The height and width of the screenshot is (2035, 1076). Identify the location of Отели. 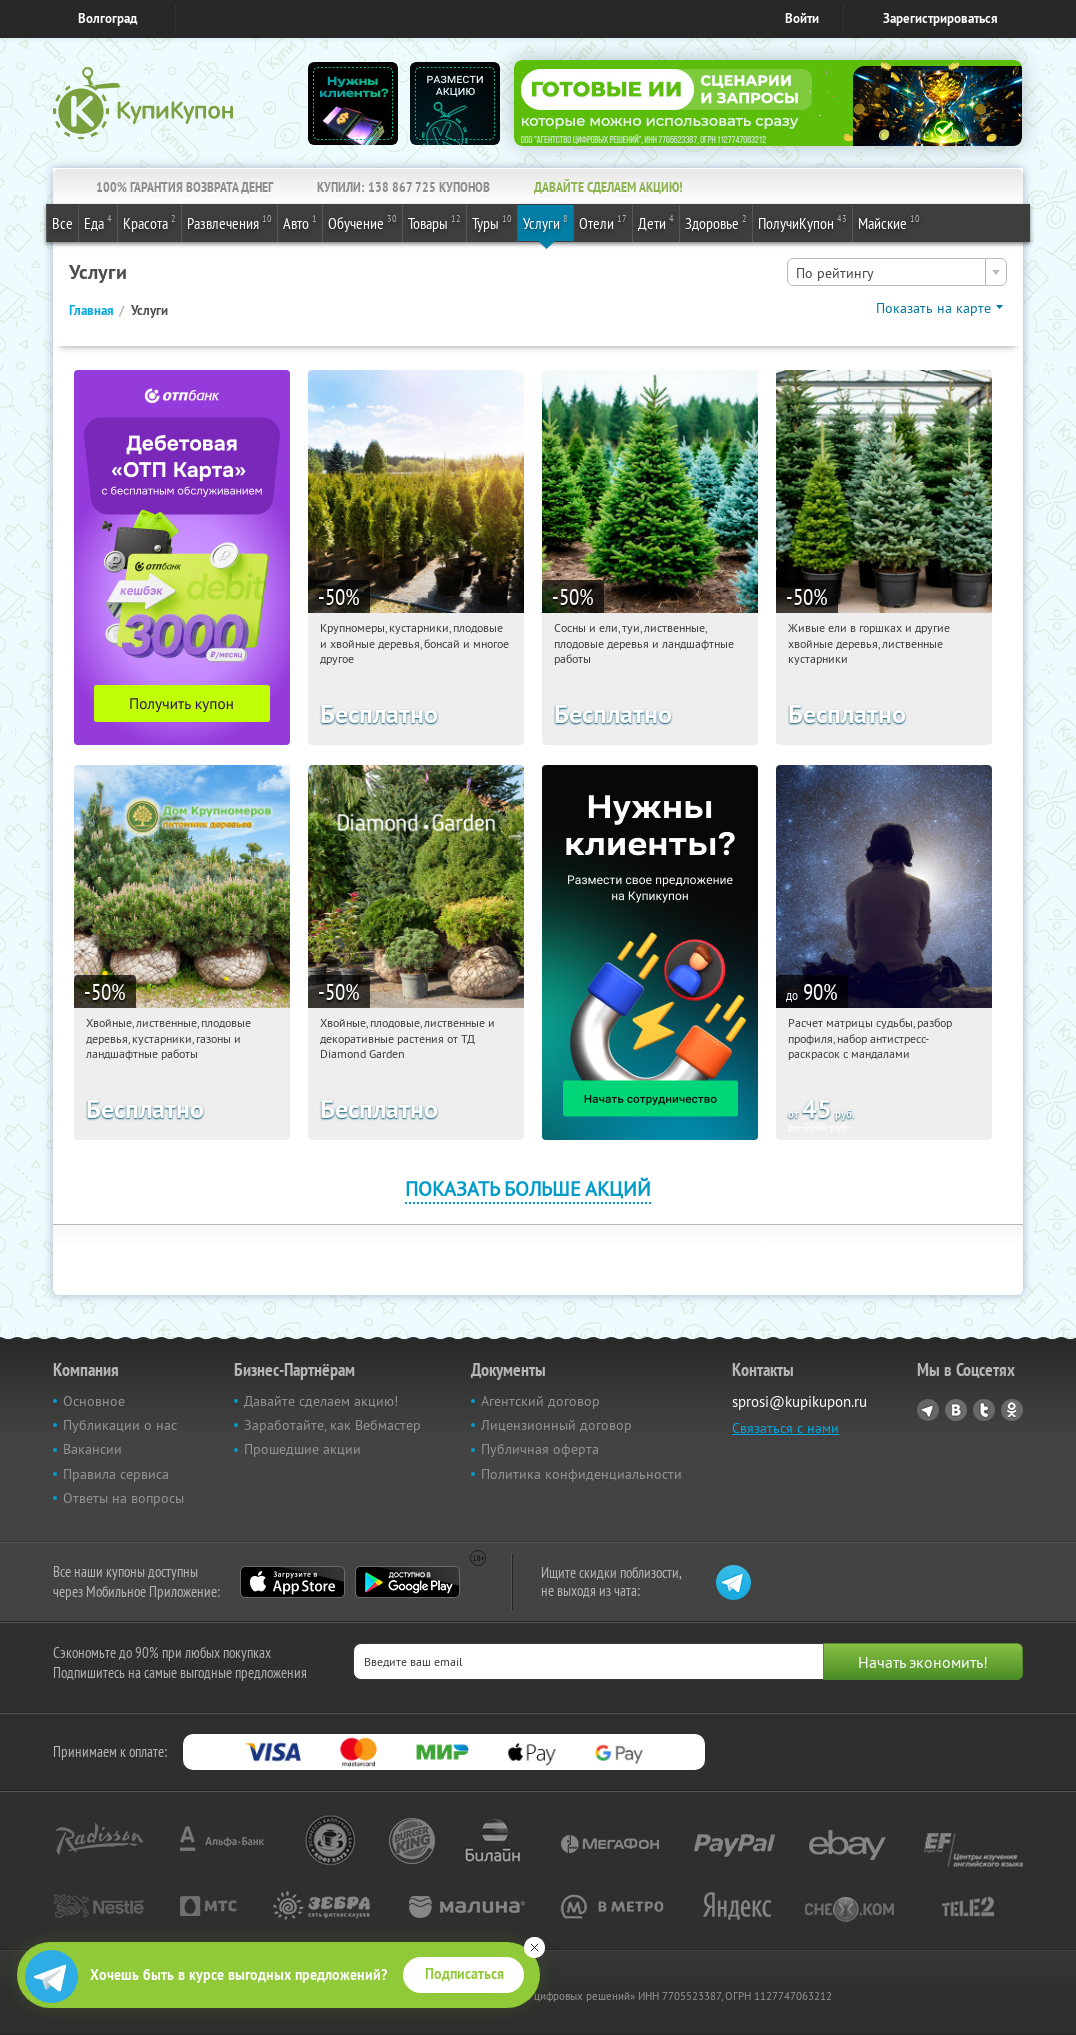
(603, 222).